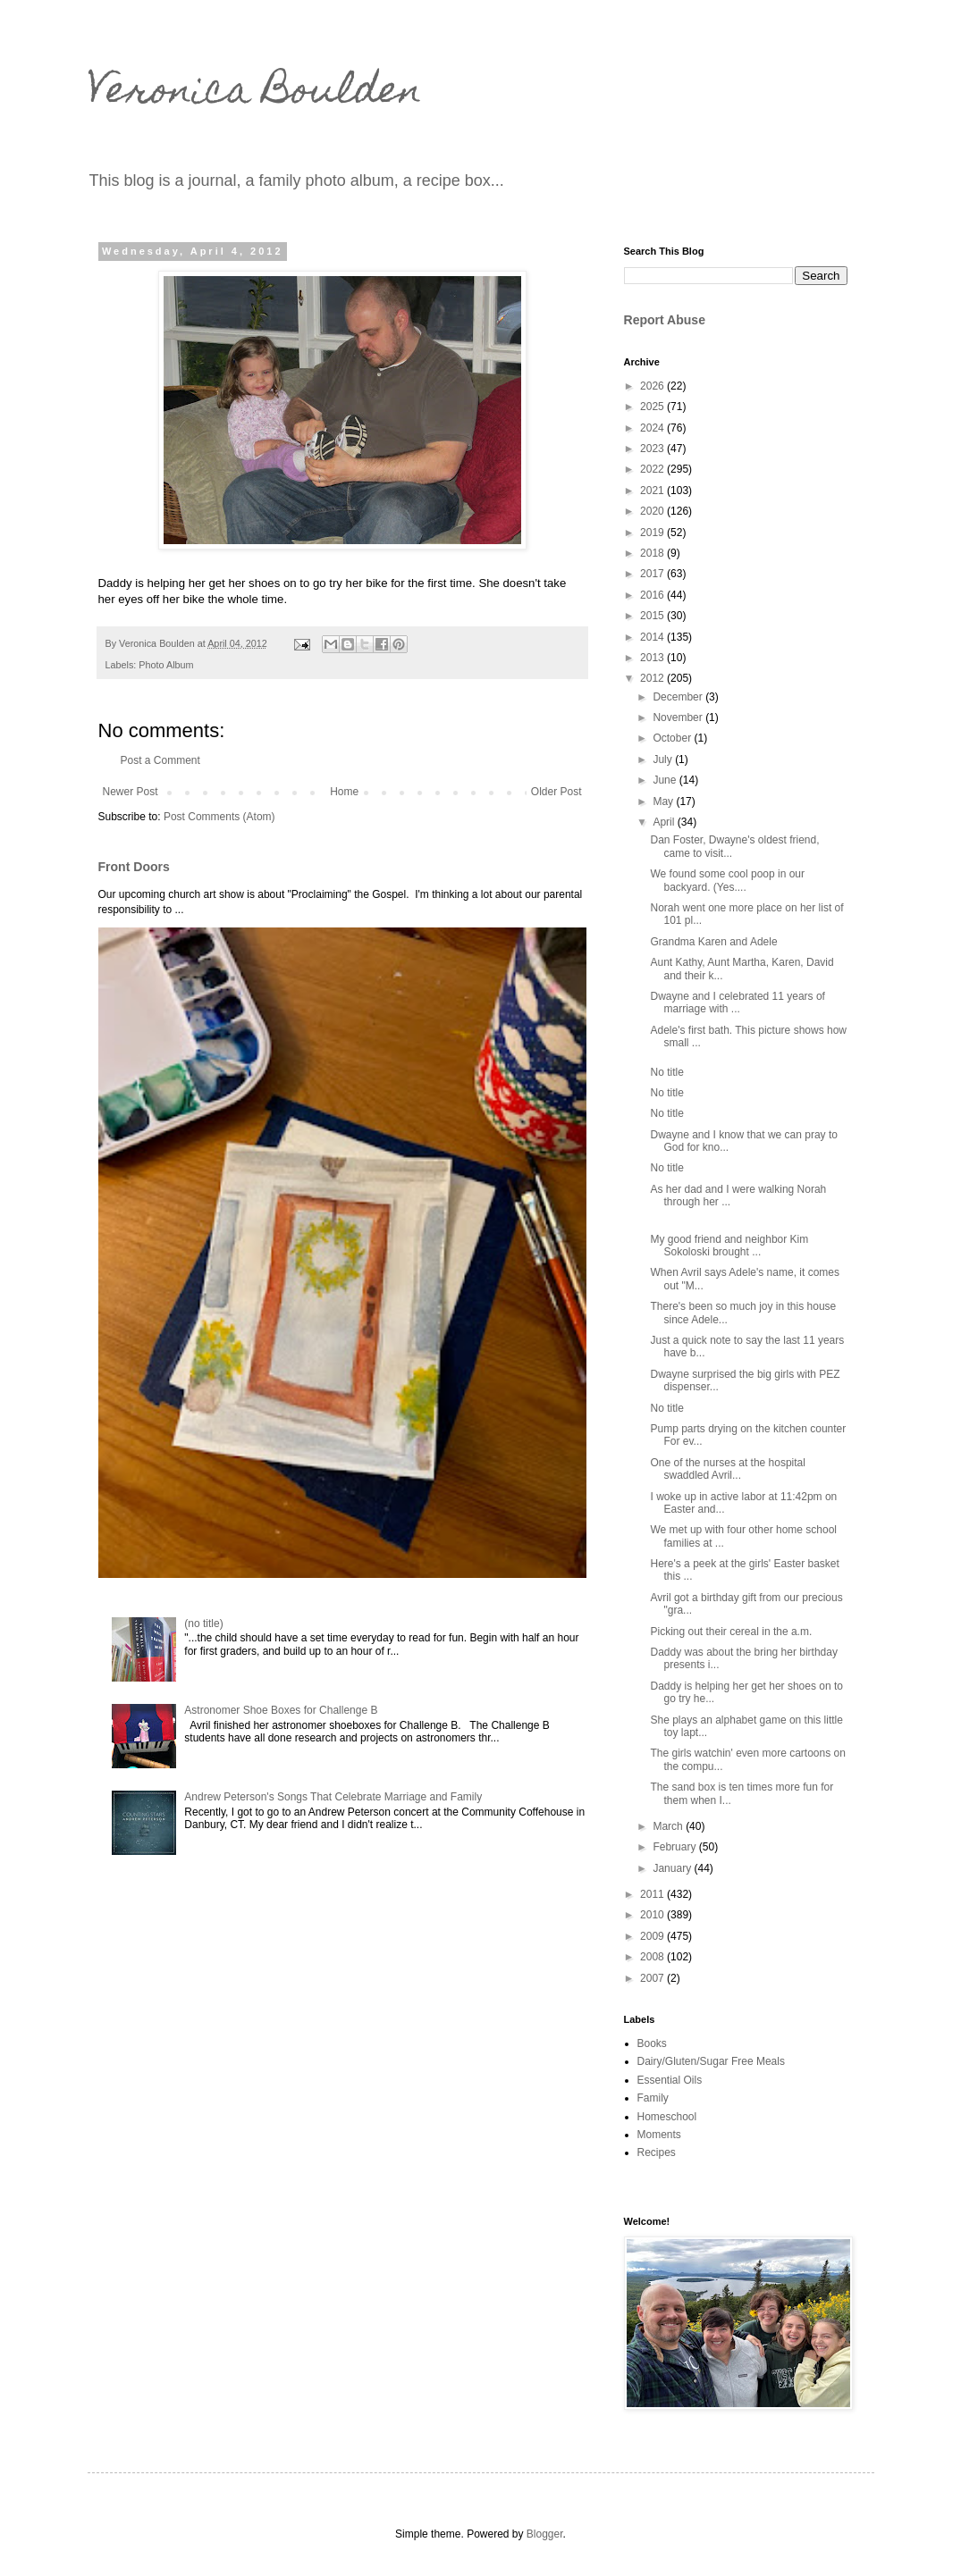  Describe the element at coordinates (653, 1978) in the screenshot. I see `2007` at that location.